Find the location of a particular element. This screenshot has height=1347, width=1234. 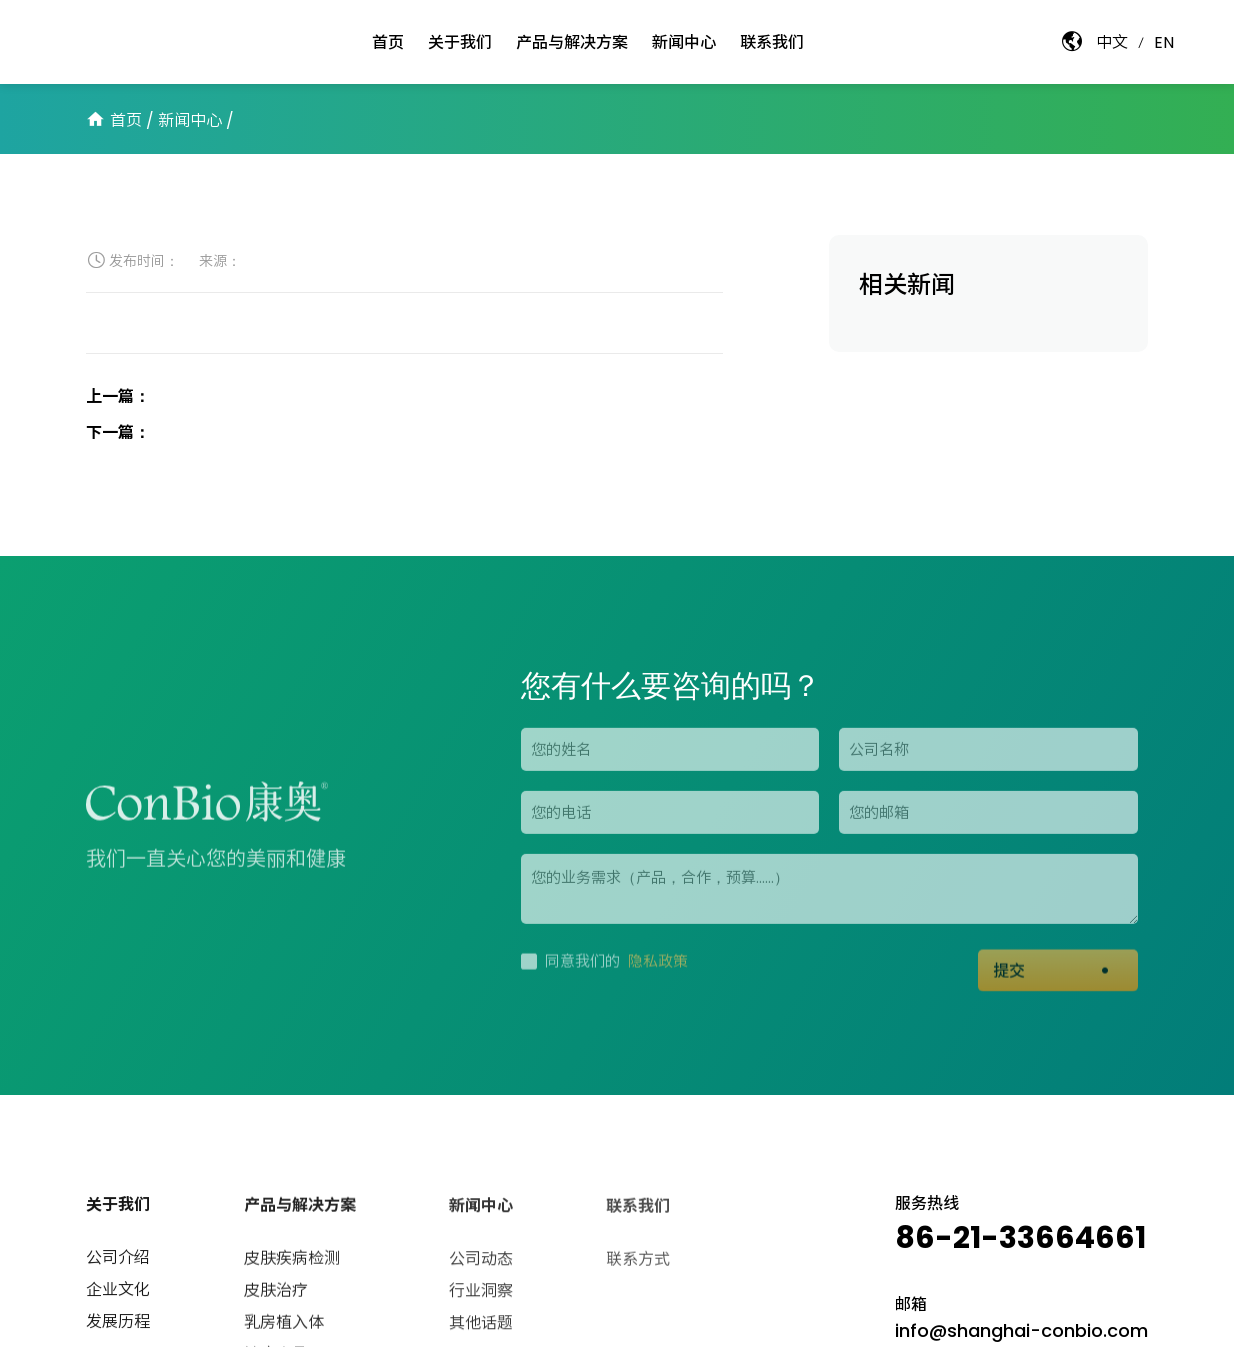

皮肤治疗 is located at coordinates (276, 1294).